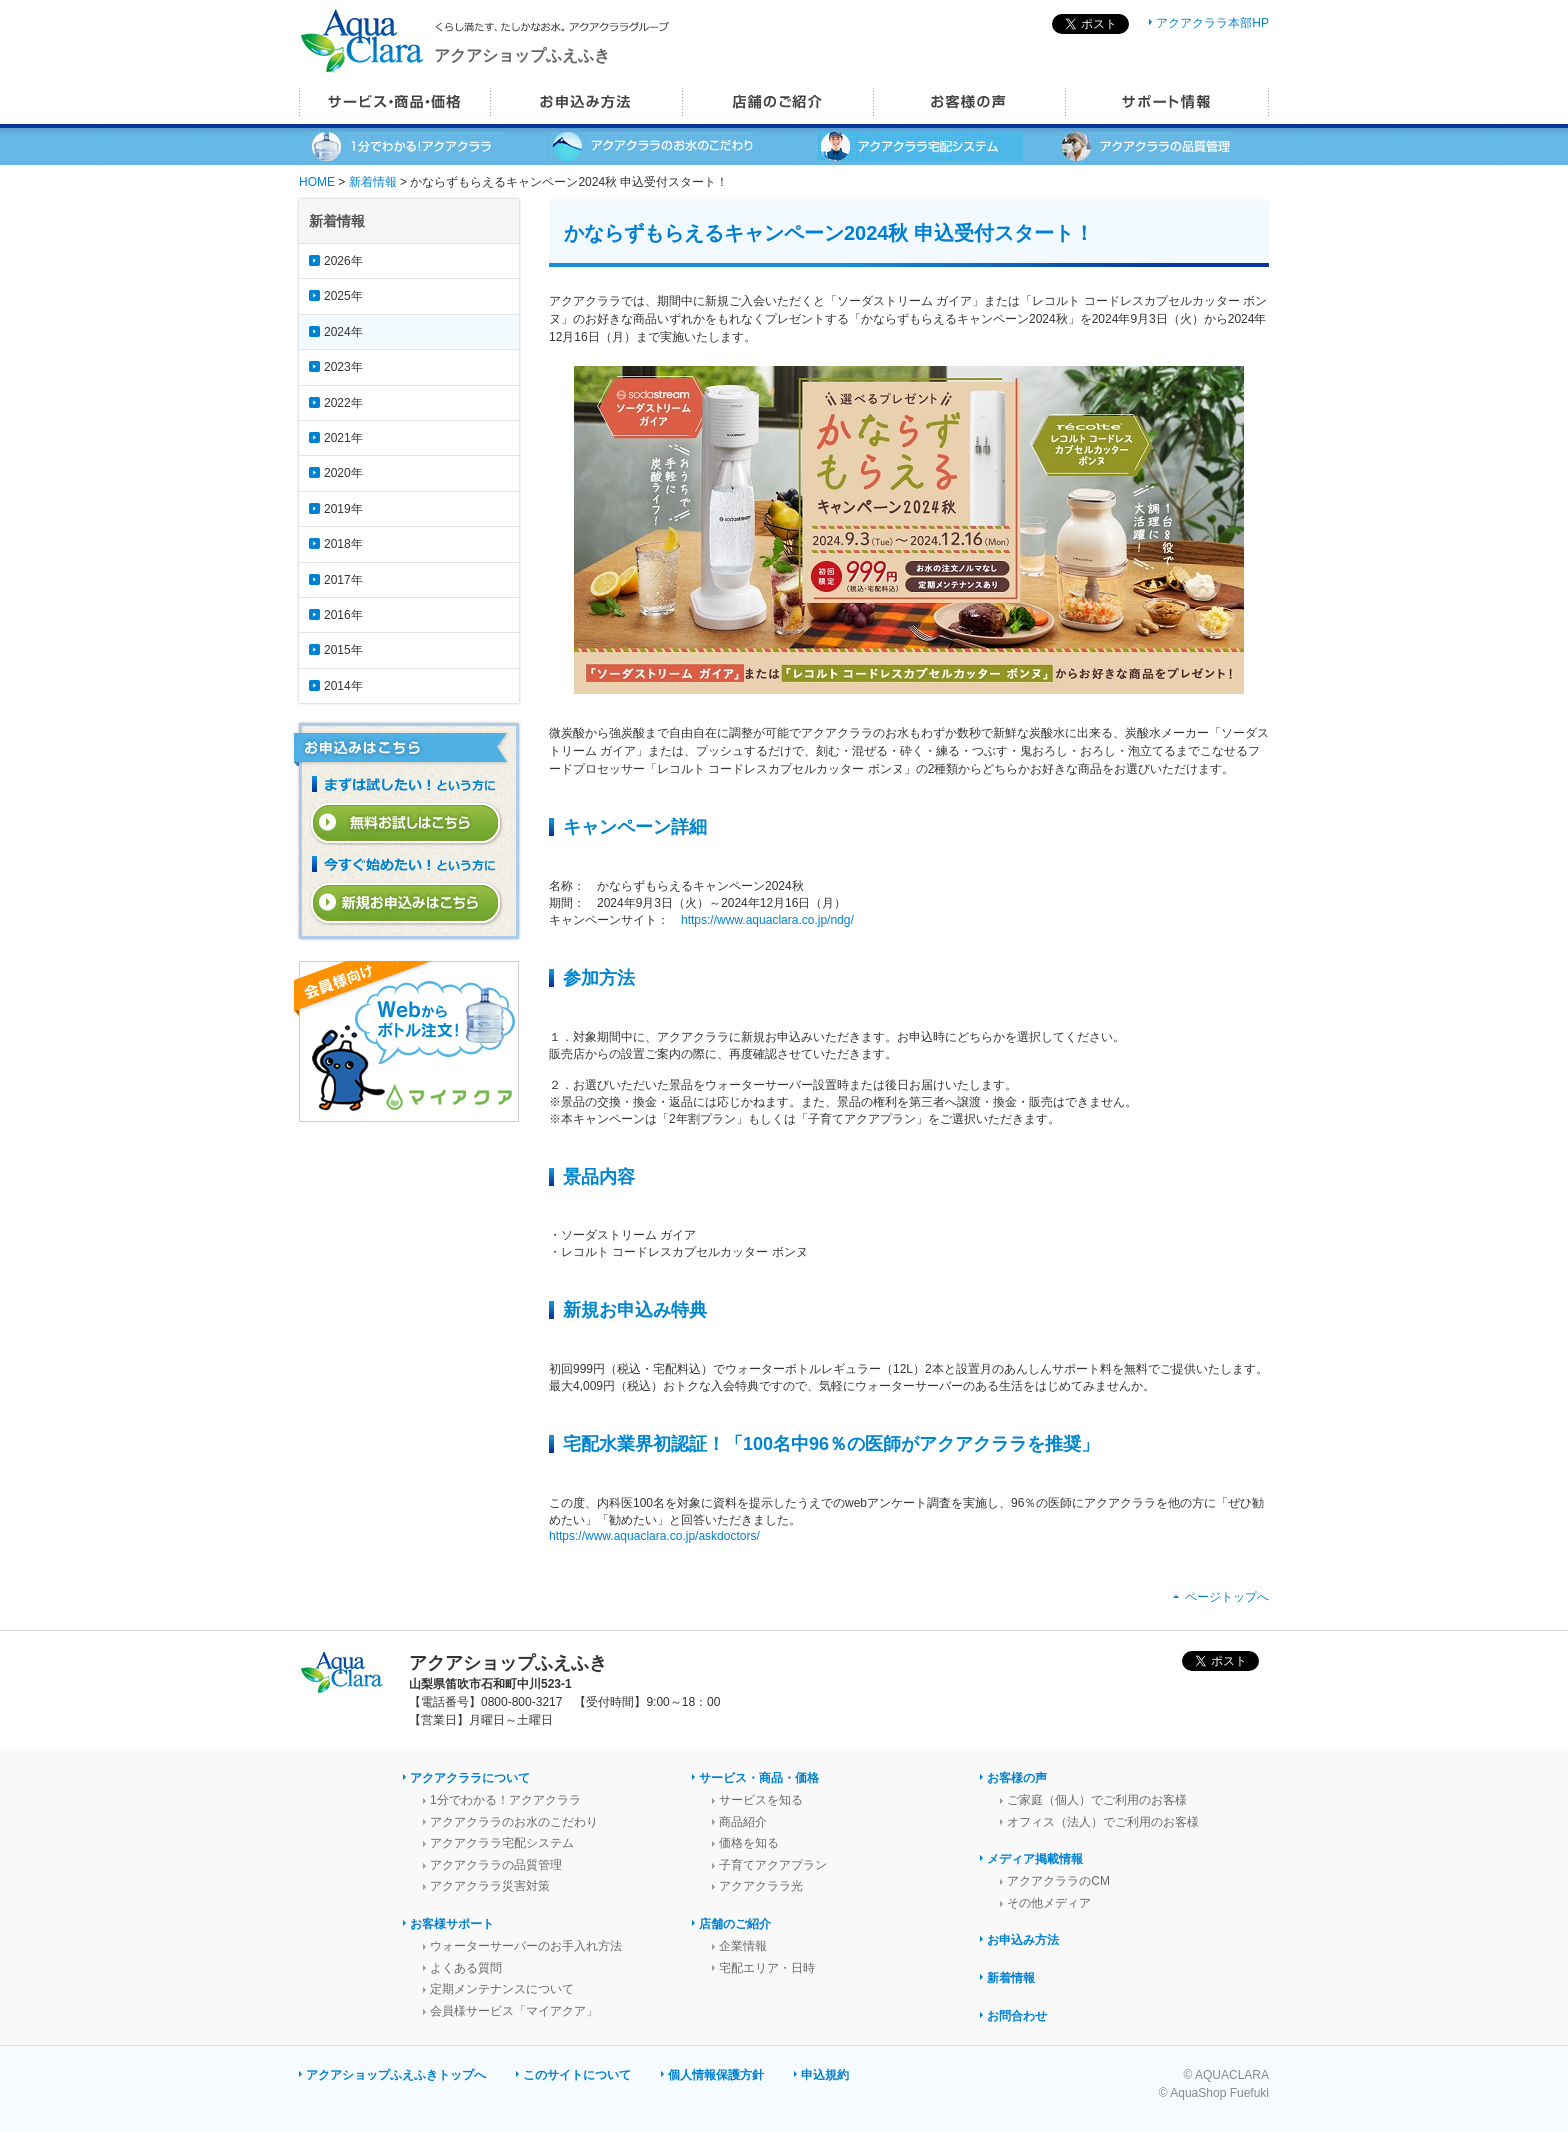 The width and height of the screenshot is (1568, 2132). Describe the element at coordinates (1227, 1597) in the screenshot. I see `ページトップへ` at that location.